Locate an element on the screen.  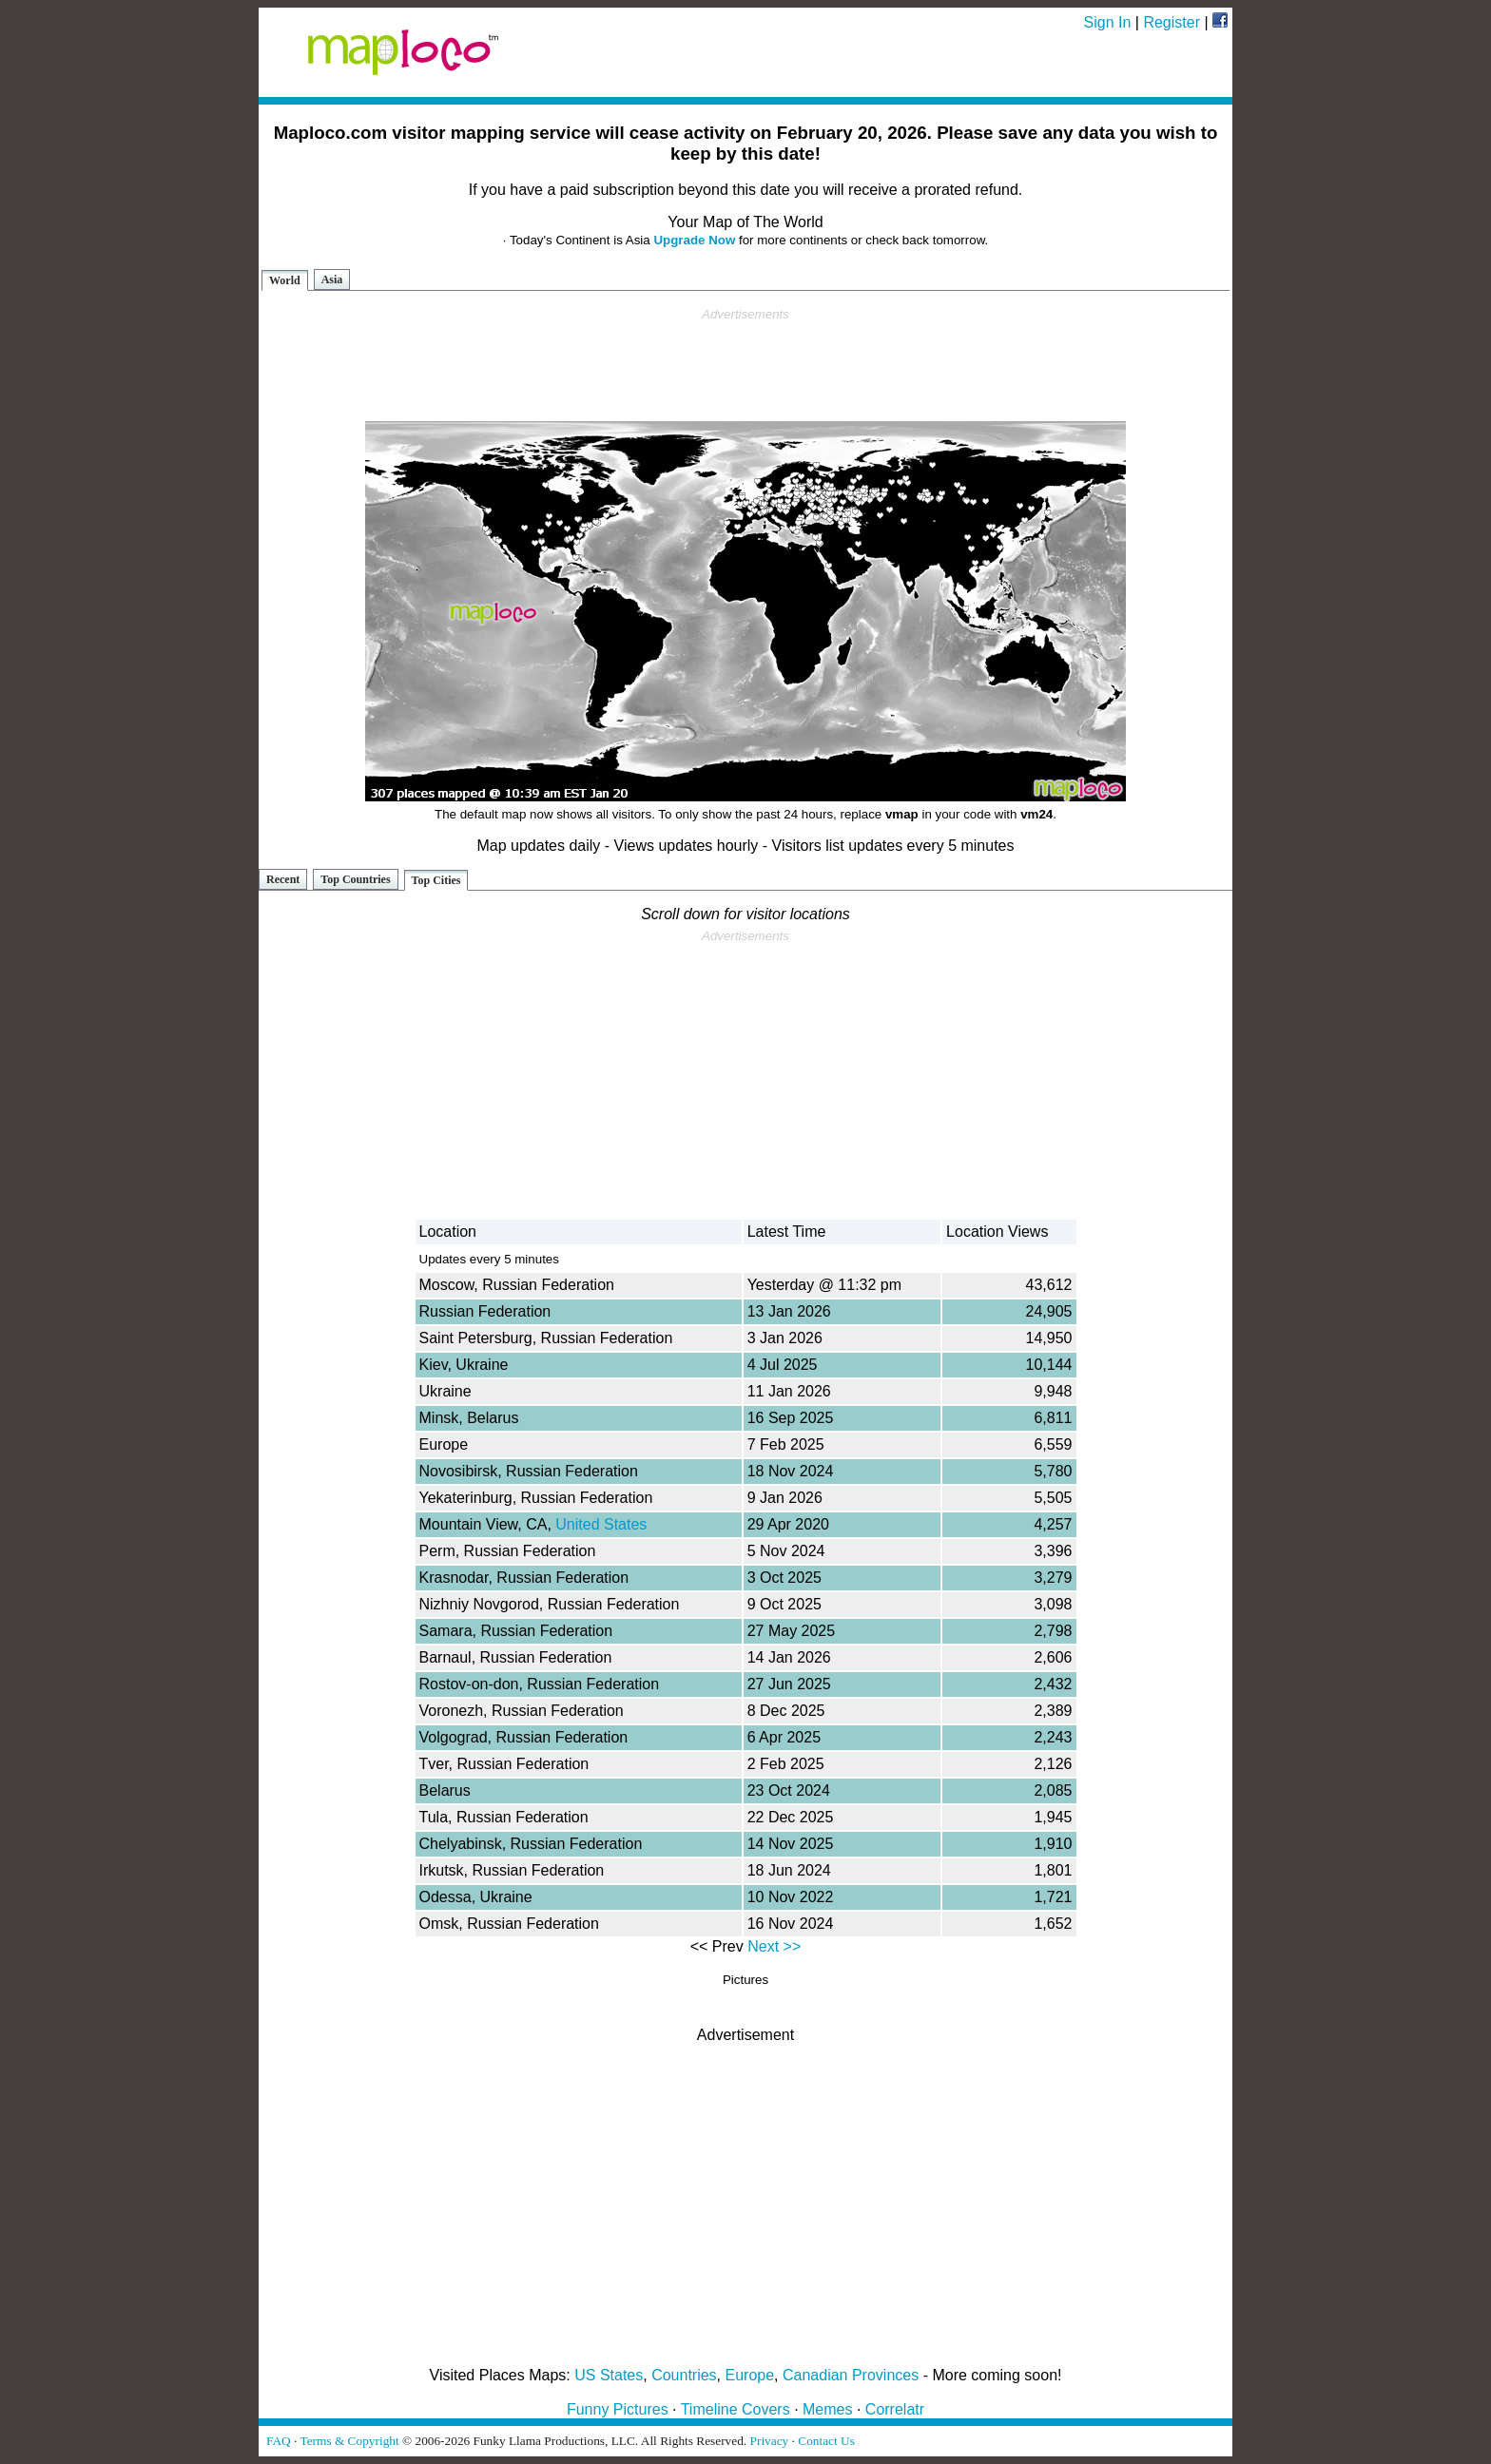
Top Countries is located at coordinates (355, 879).